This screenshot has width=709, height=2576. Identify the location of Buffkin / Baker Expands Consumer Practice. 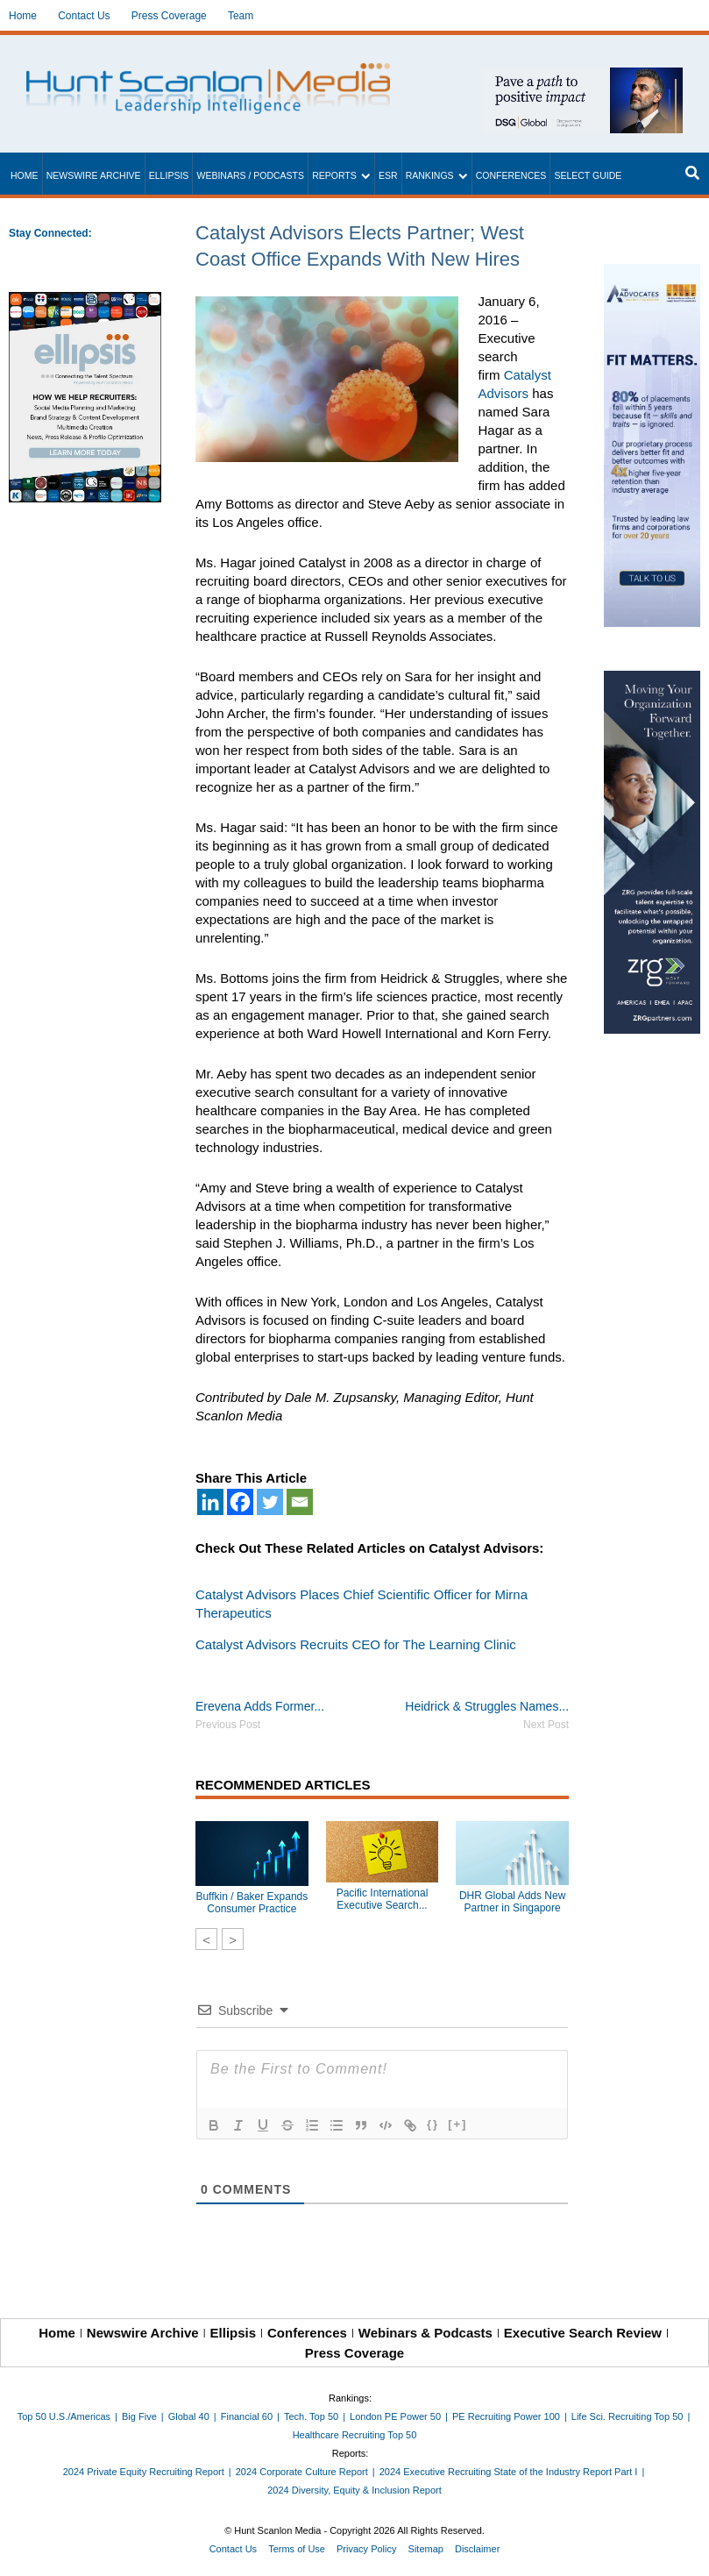
(251, 1902).